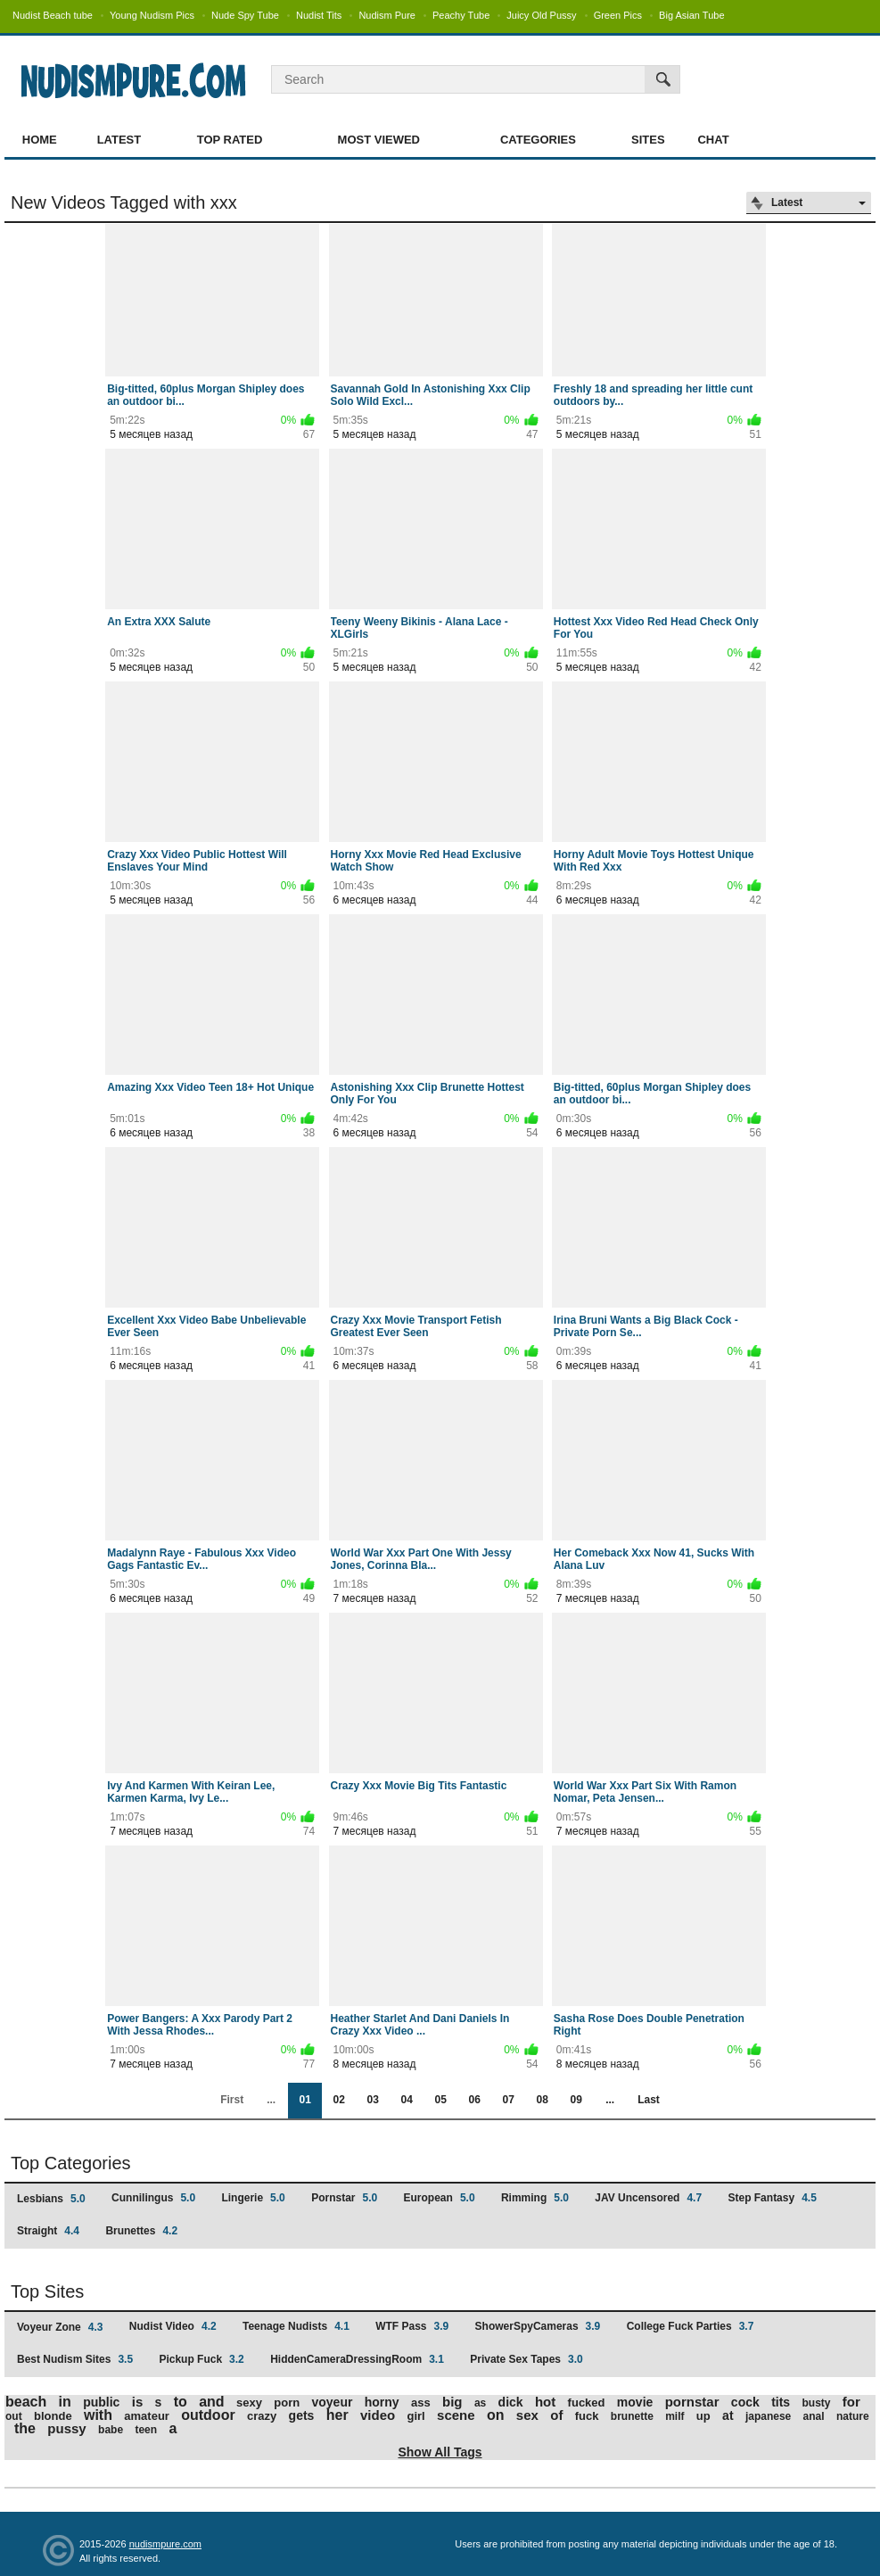  What do you see at coordinates (110, 2429) in the screenshot?
I see `babe` at bounding box center [110, 2429].